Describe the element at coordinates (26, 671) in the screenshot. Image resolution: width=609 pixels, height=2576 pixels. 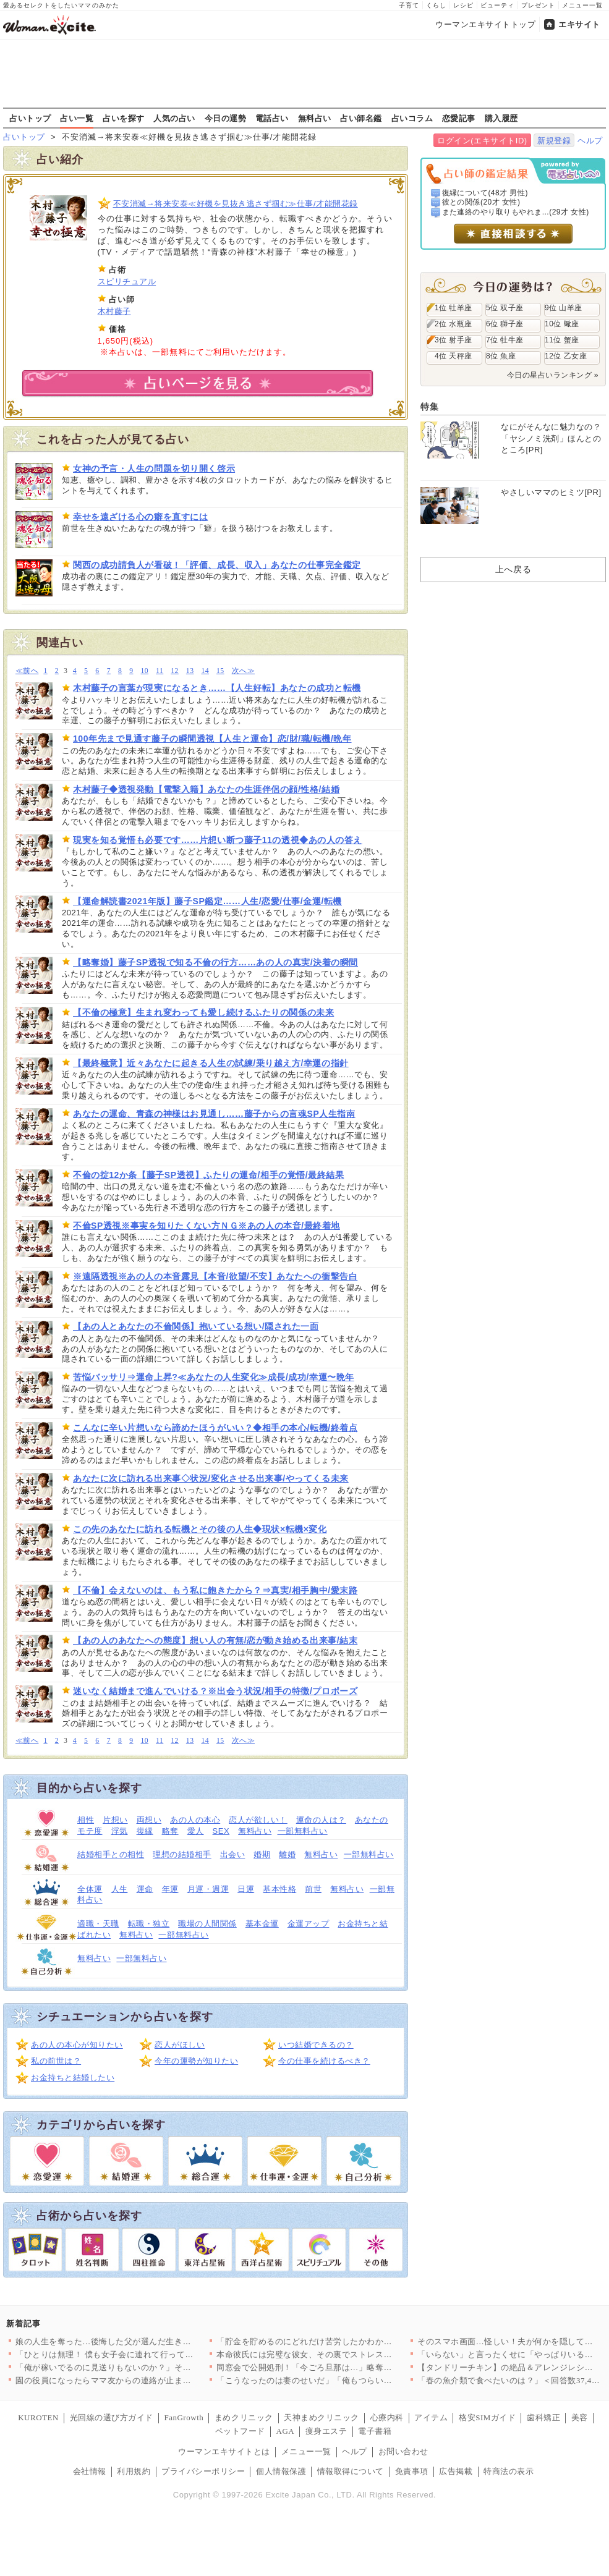
I see `≪前へ` at that location.